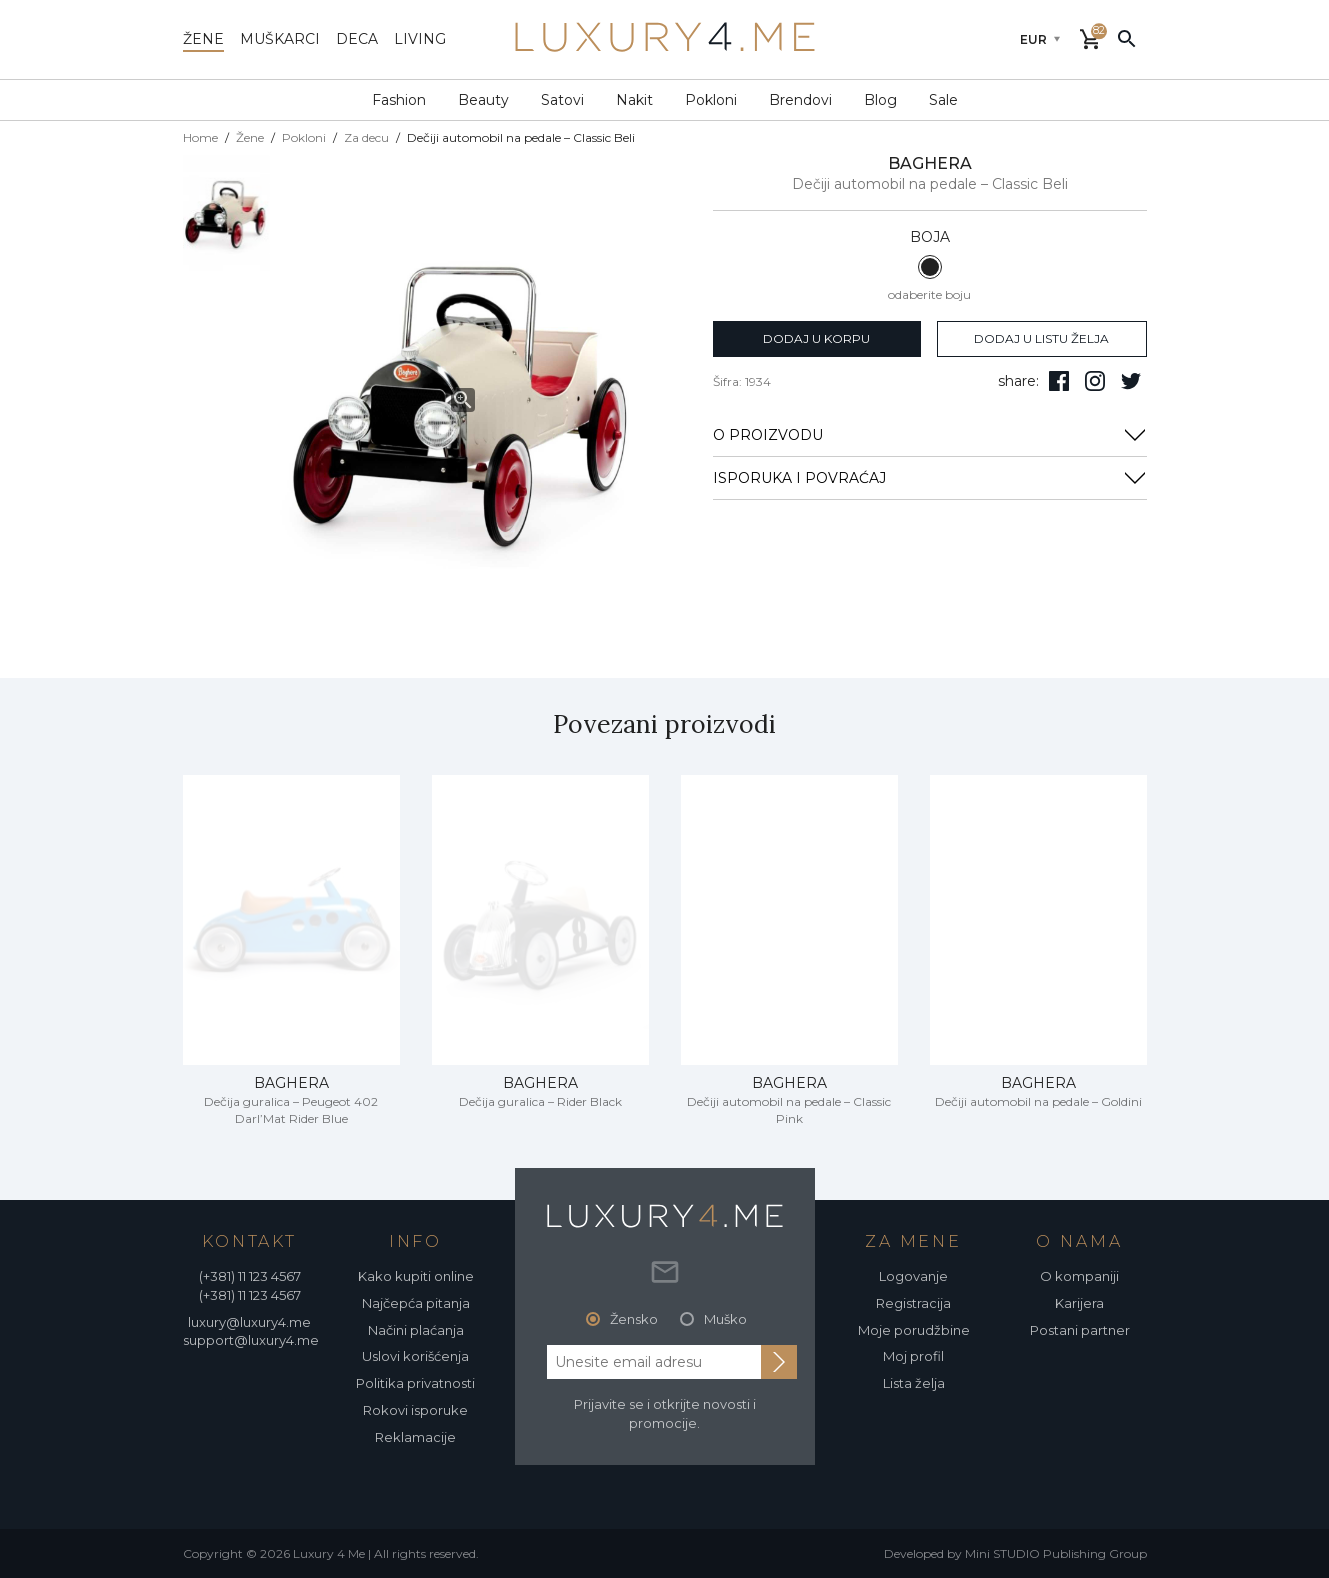 The height and width of the screenshot is (1578, 1329). I want to click on Uslovi korišćenja, so click(415, 1356).